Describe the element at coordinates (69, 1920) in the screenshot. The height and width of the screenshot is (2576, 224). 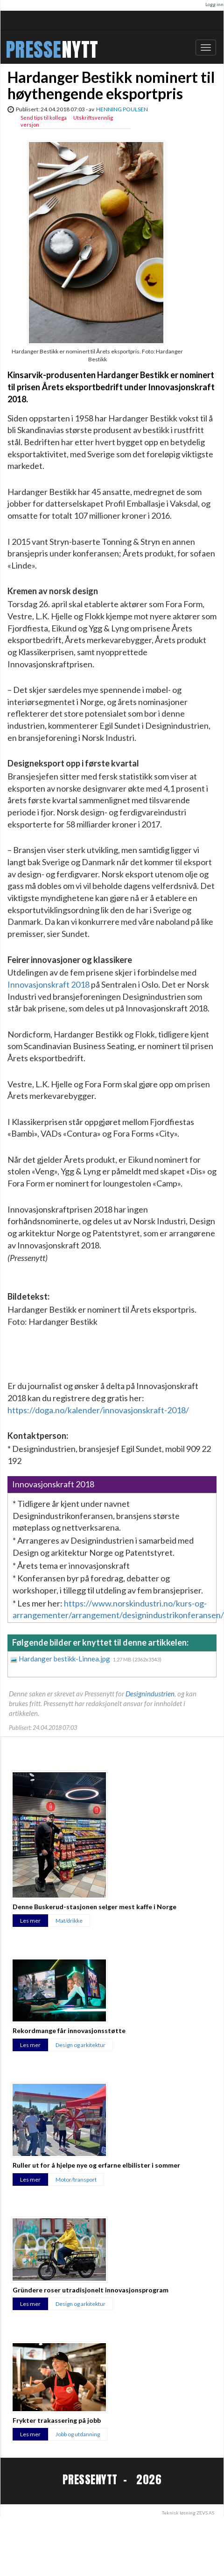
I see `Mat/drikke` at that location.